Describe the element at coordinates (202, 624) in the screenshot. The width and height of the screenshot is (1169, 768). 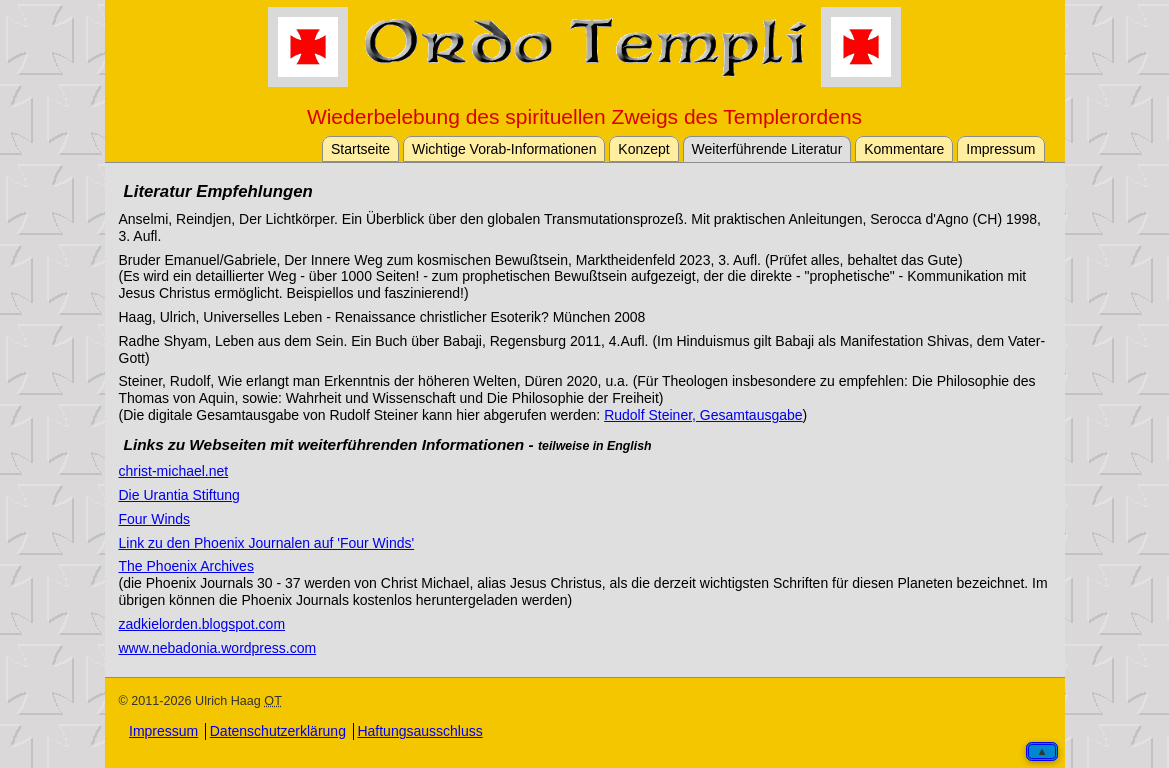
I see `zadkielorden.blogspot.com` at that location.